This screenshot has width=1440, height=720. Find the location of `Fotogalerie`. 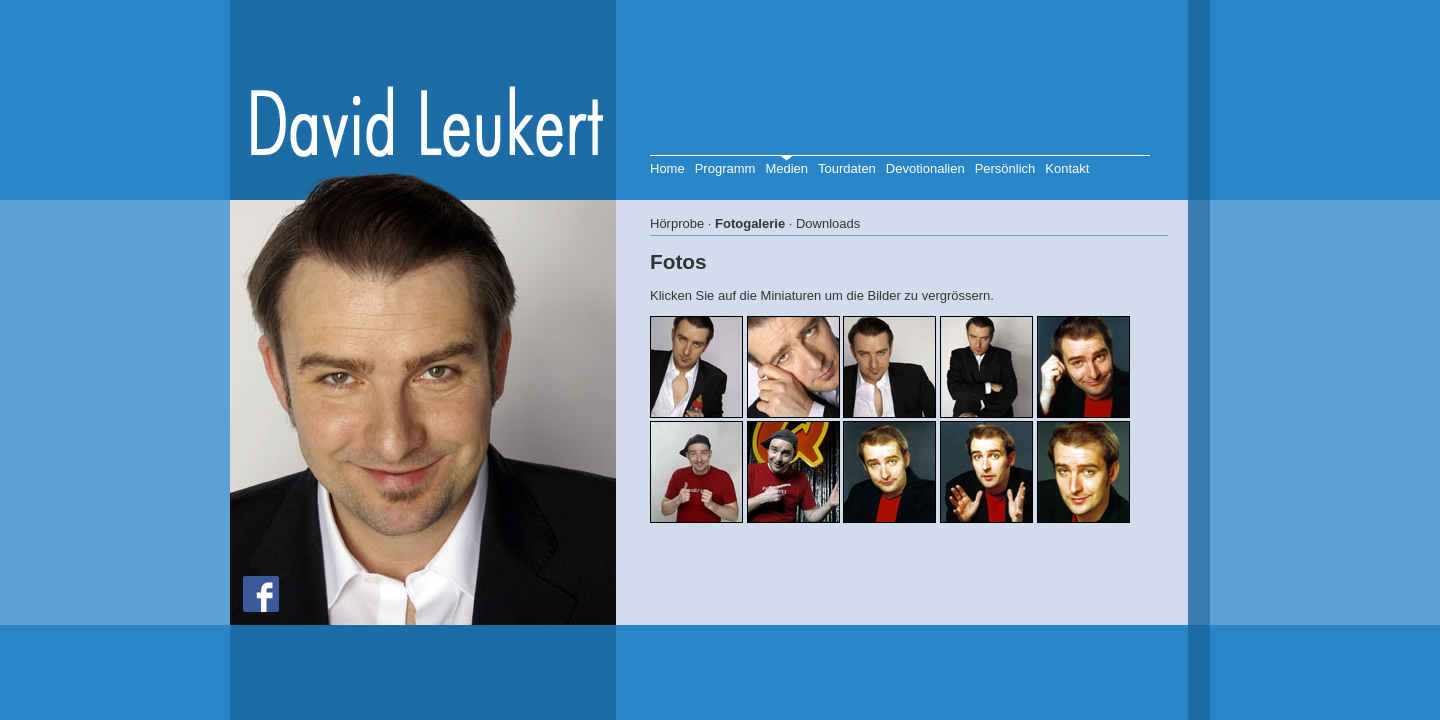

Fotogalerie is located at coordinates (750, 223).